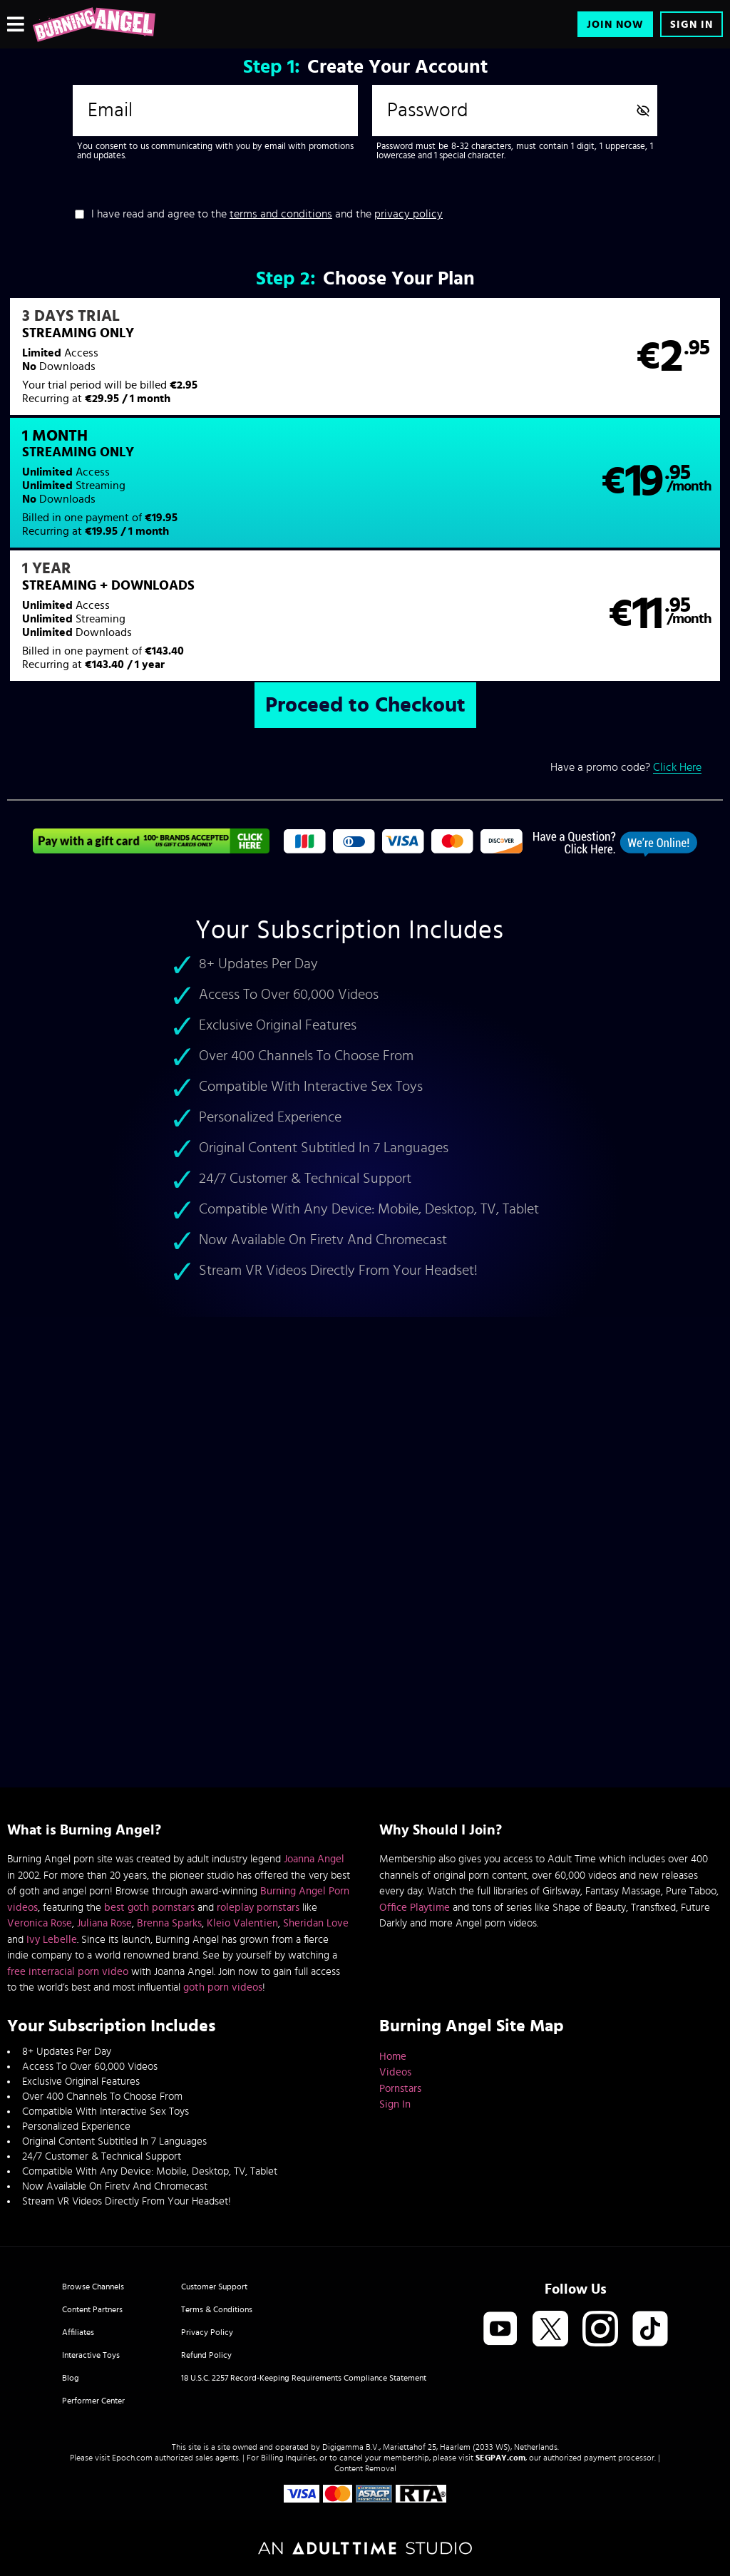 The height and width of the screenshot is (2576, 730). What do you see at coordinates (365, 2468) in the screenshot?
I see `Content Removal` at bounding box center [365, 2468].